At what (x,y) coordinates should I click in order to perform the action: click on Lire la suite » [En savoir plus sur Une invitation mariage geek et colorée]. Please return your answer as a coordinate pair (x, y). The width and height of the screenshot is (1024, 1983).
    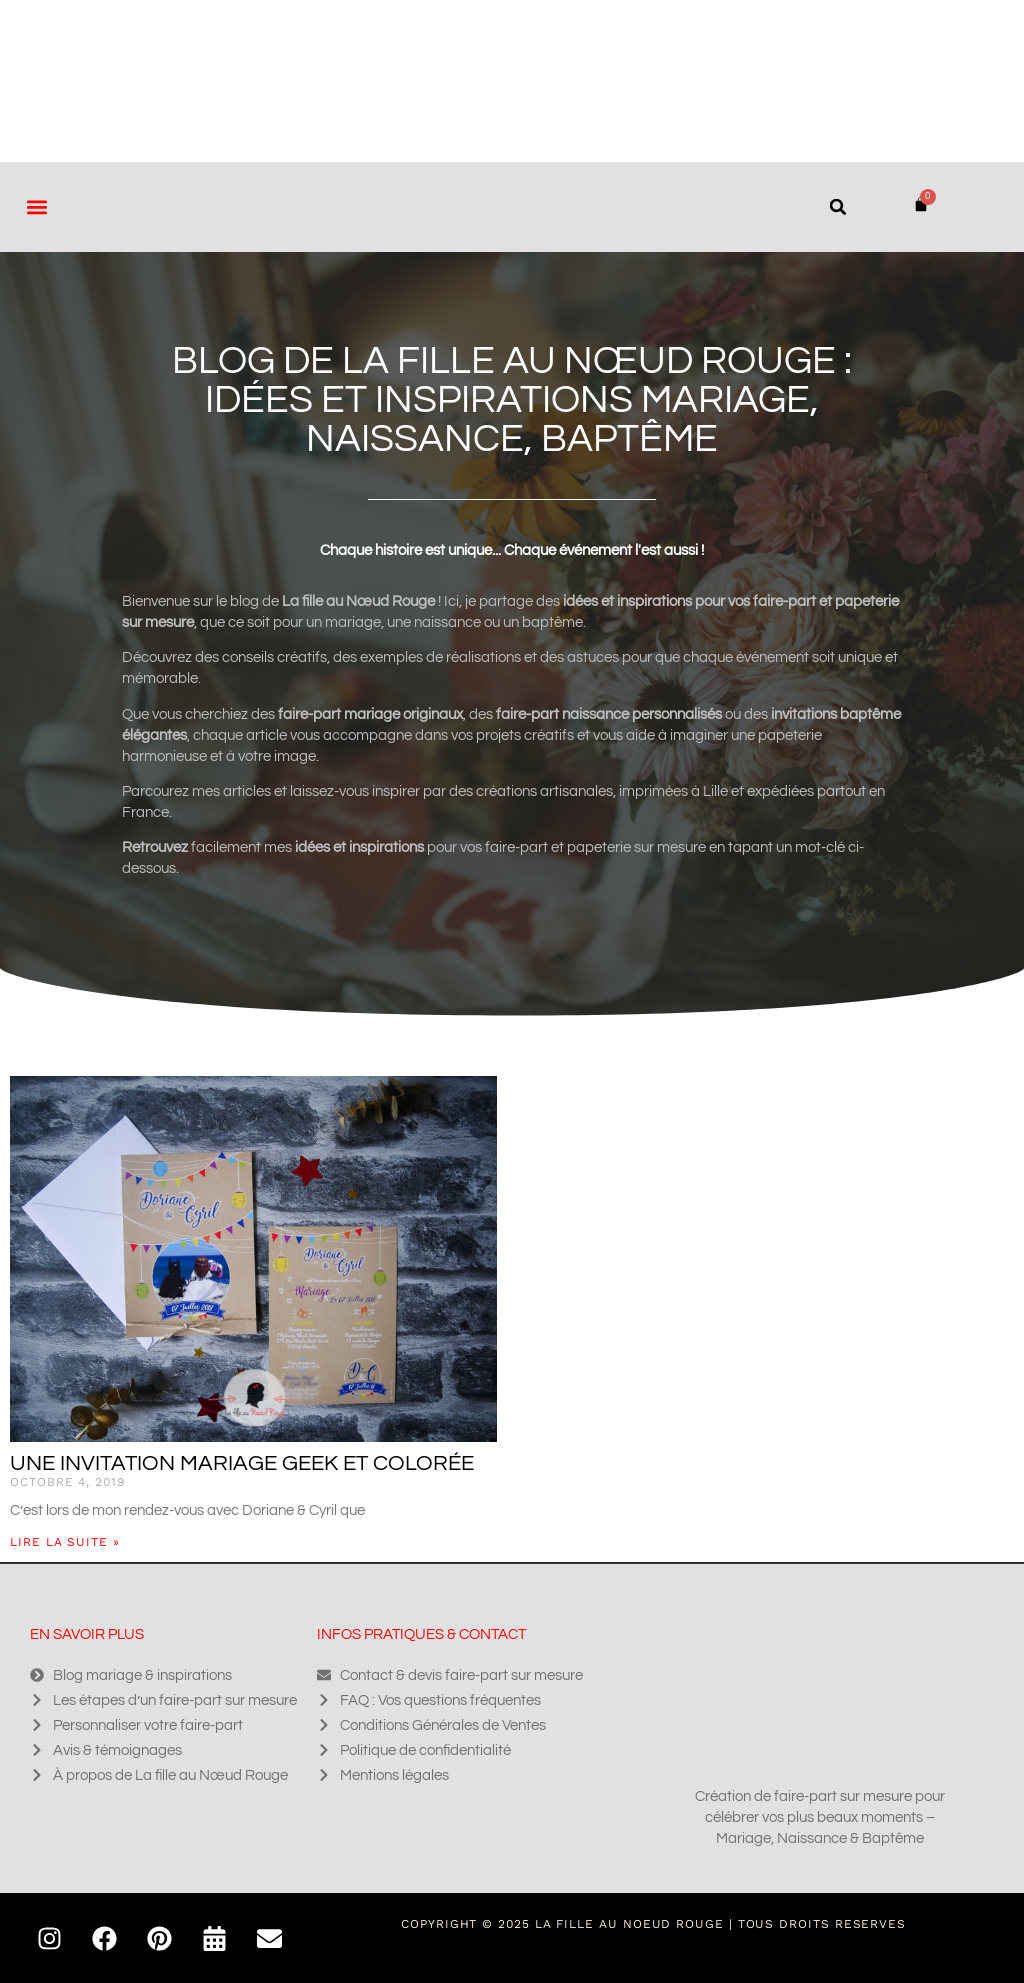
    Looking at the image, I should click on (65, 1542).